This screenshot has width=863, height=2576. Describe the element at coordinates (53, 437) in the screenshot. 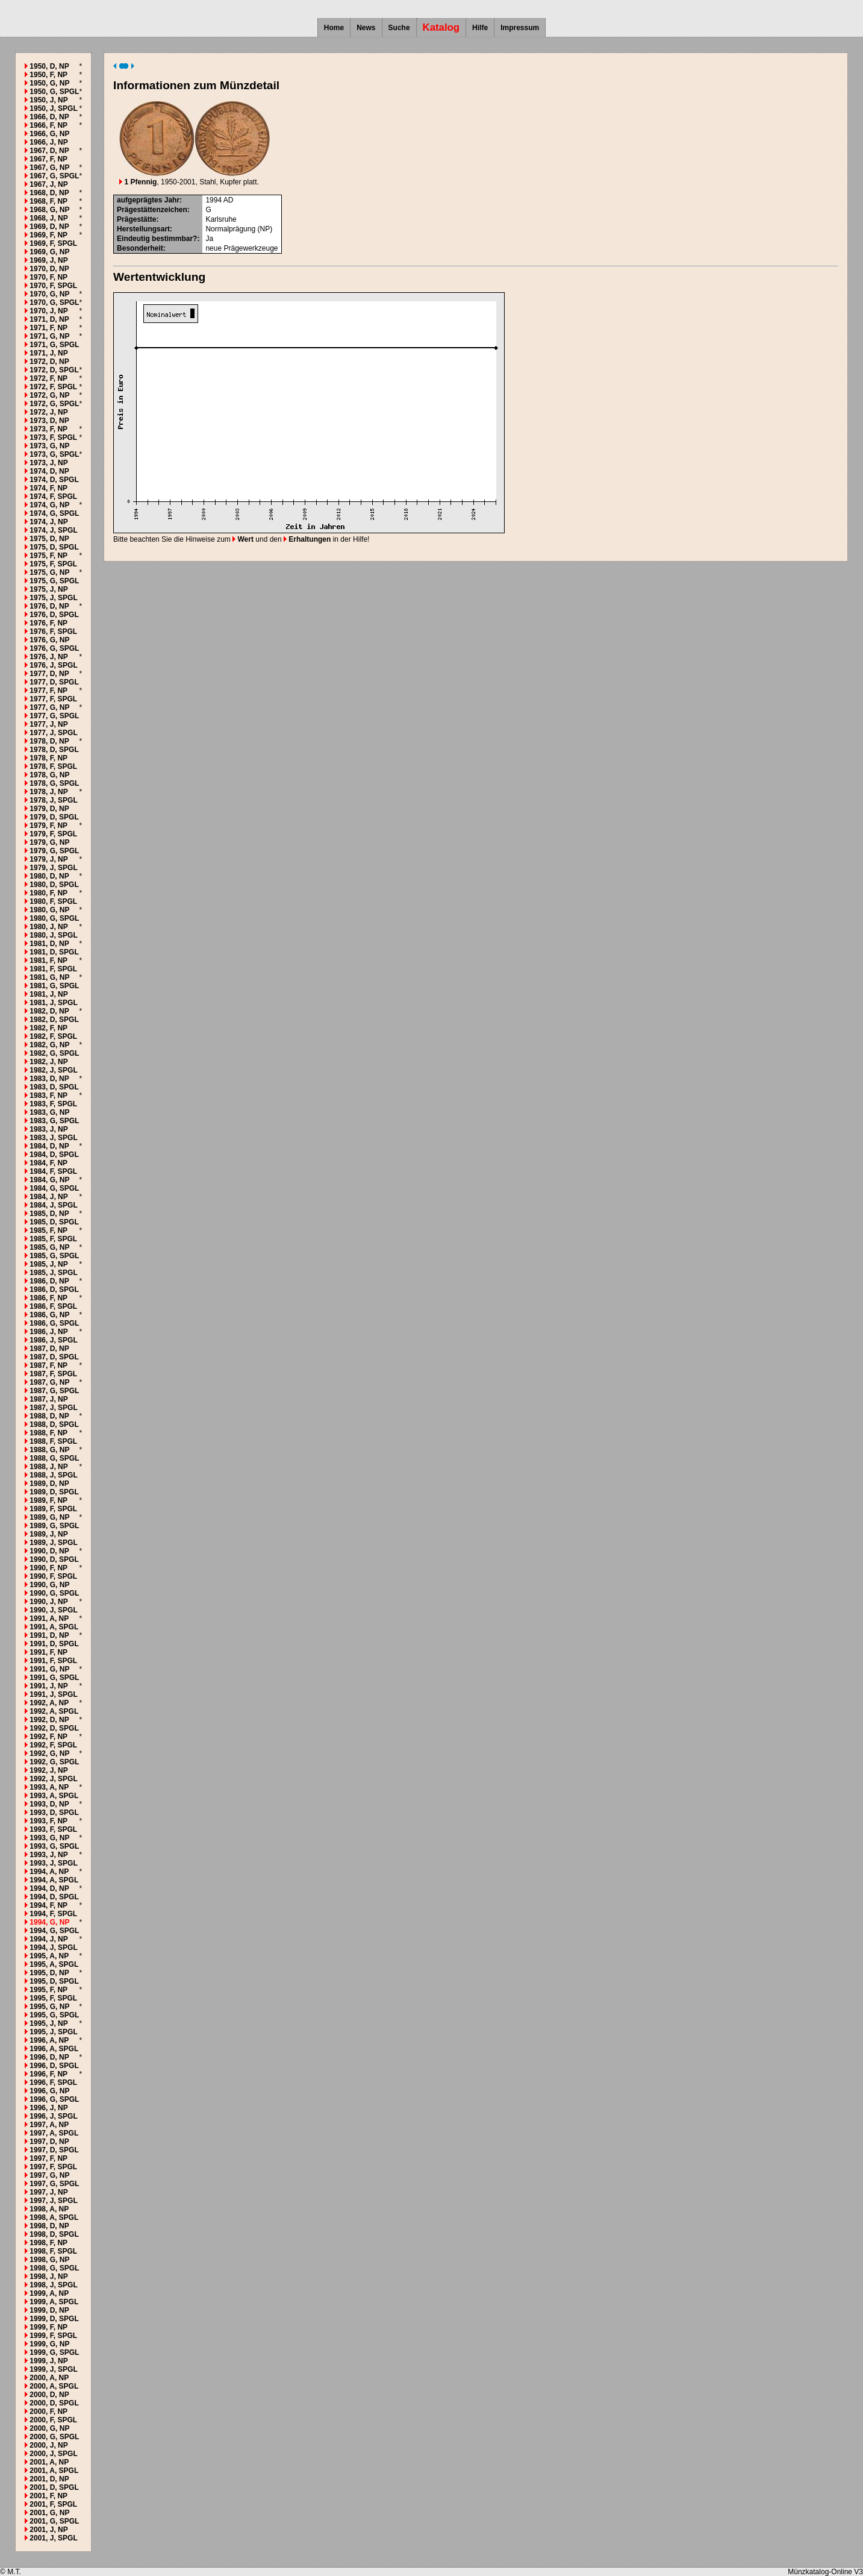

I see `1973, F, SPGL` at that location.